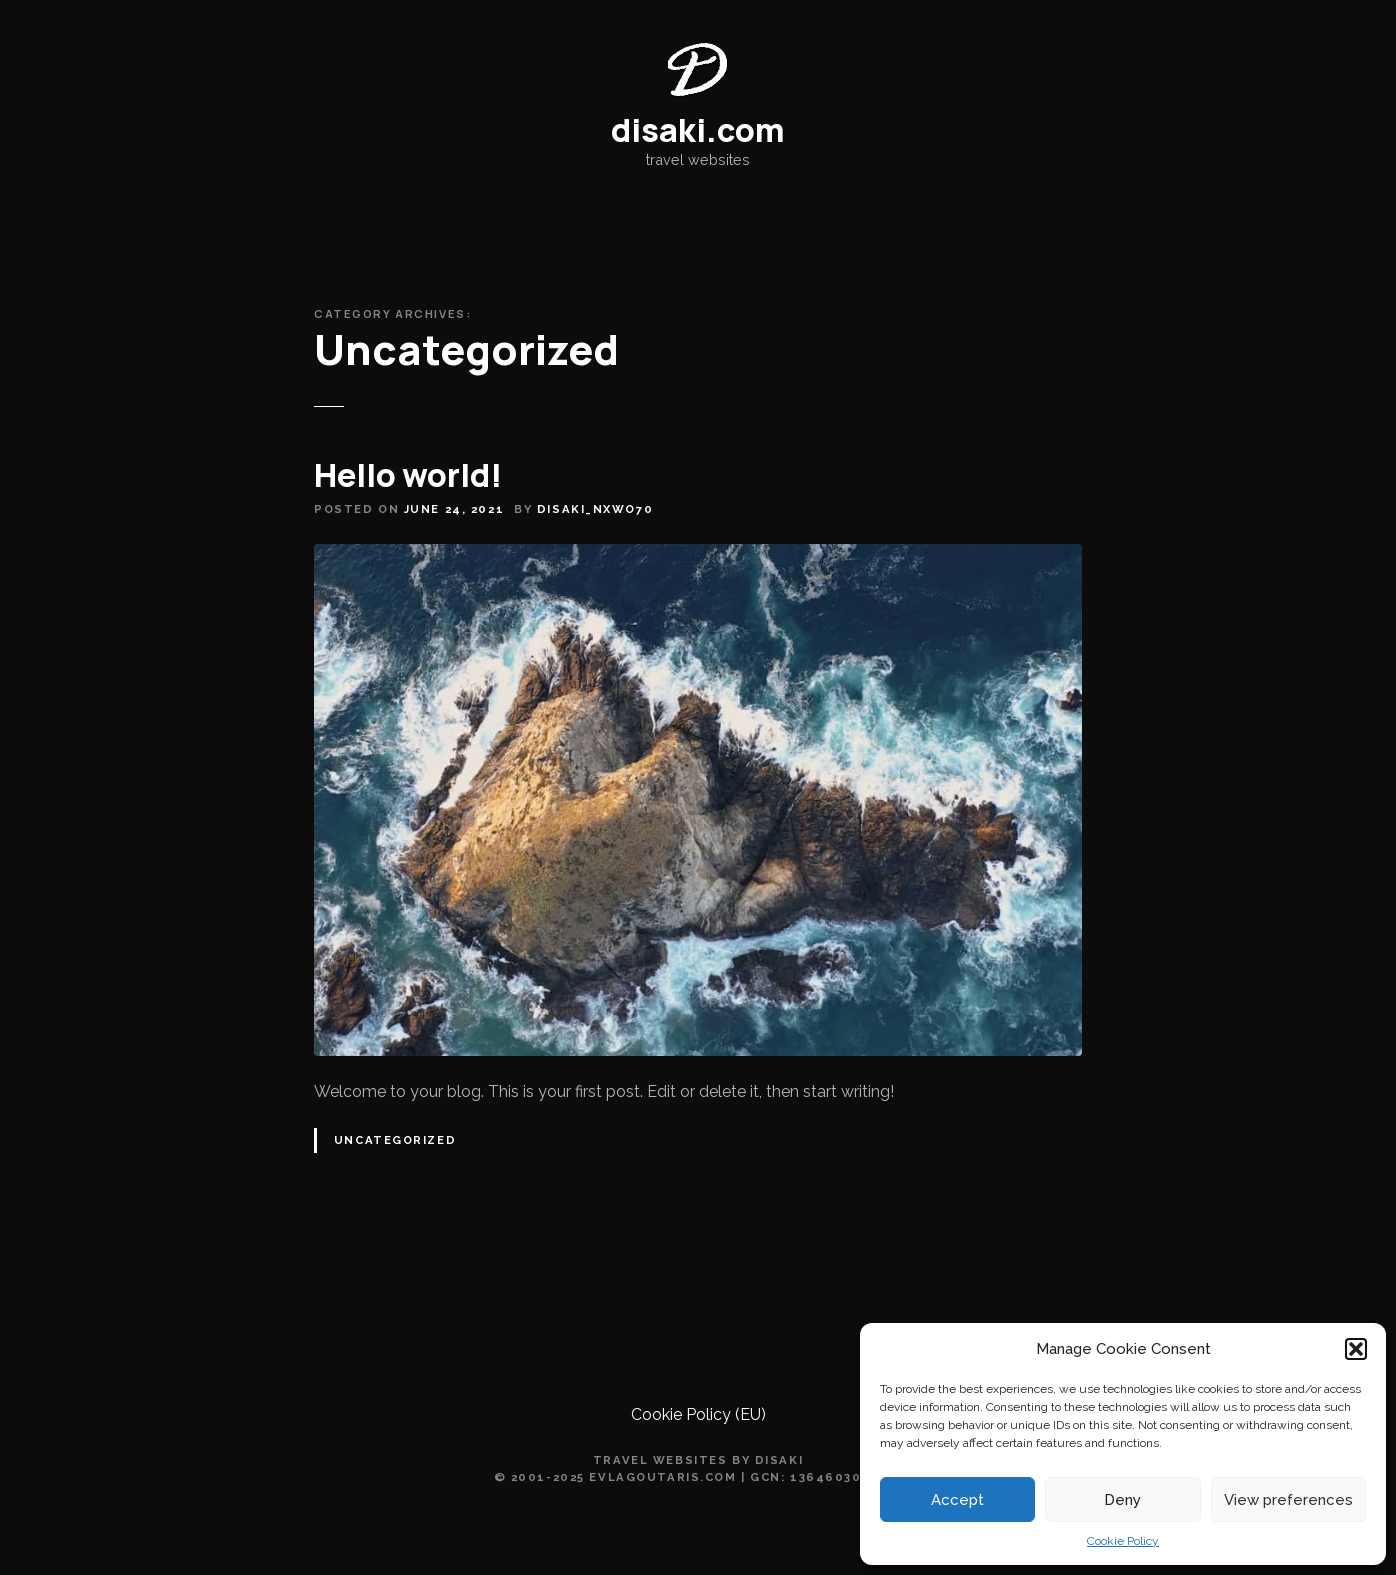  I want to click on evlagoutaris.com, so click(662, 1477).